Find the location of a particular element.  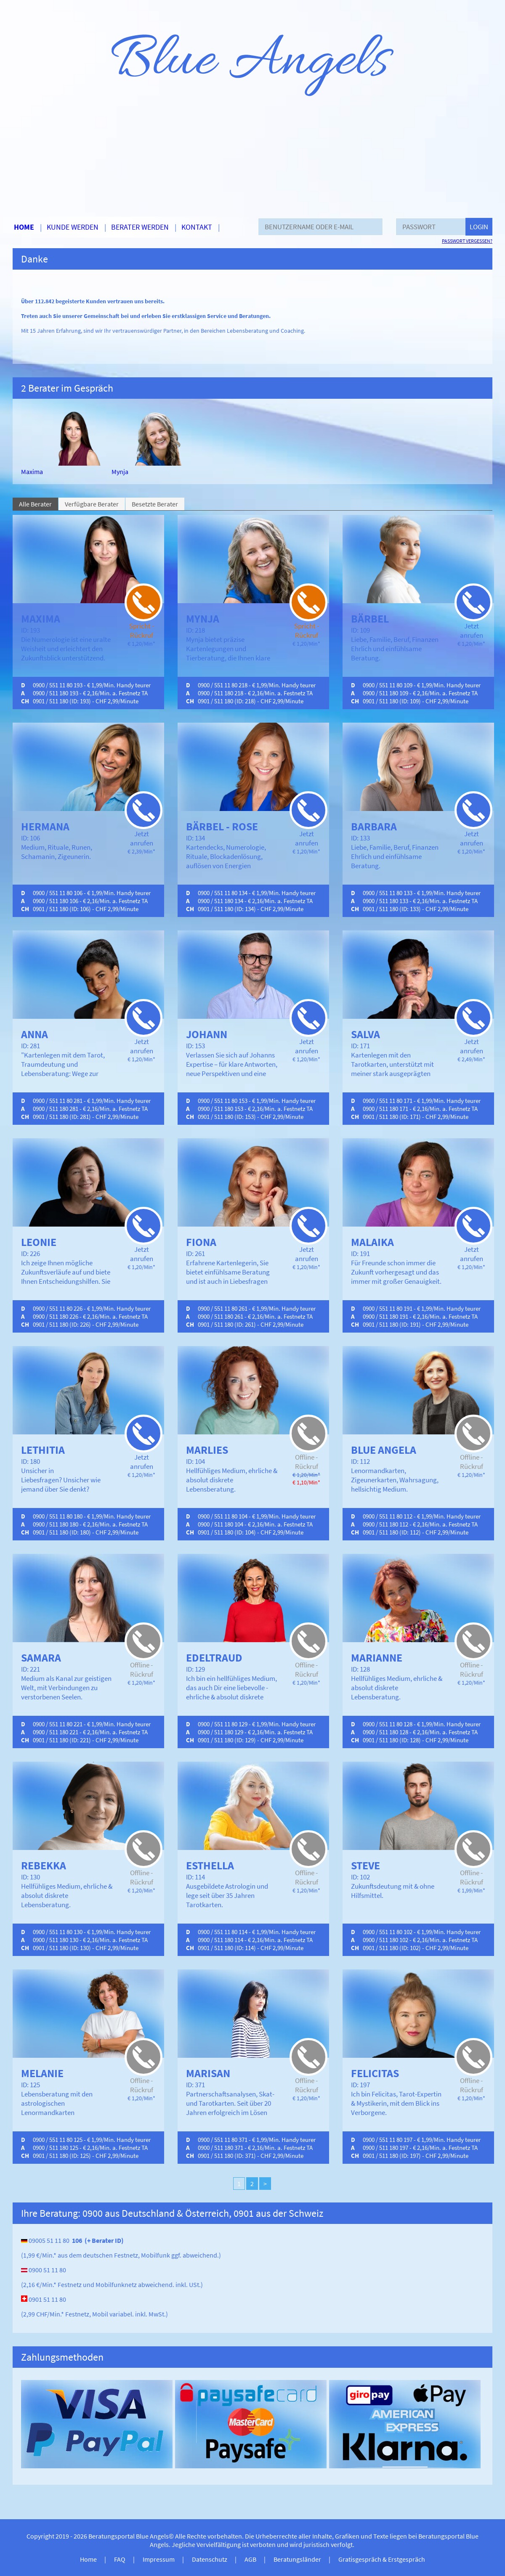

Johann is located at coordinates (206, 1034).